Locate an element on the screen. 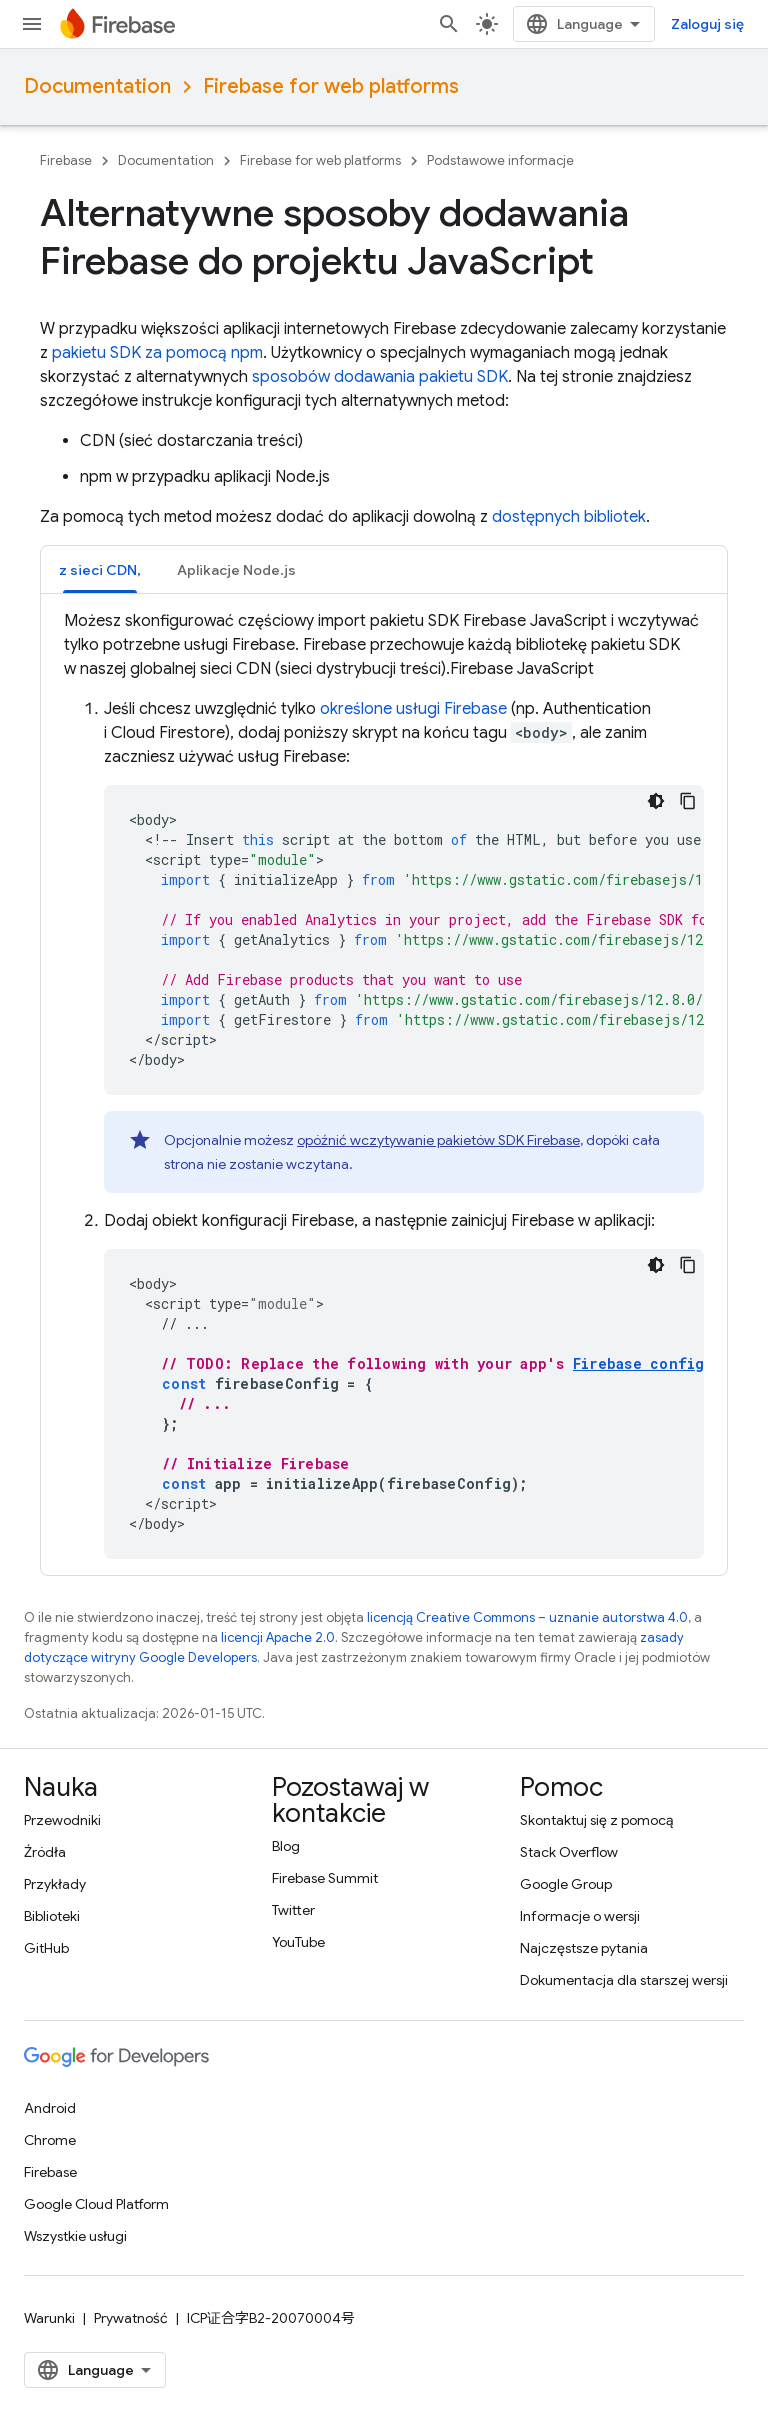 The image size is (768, 2412). Źródła is located at coordinates (45, 1852).